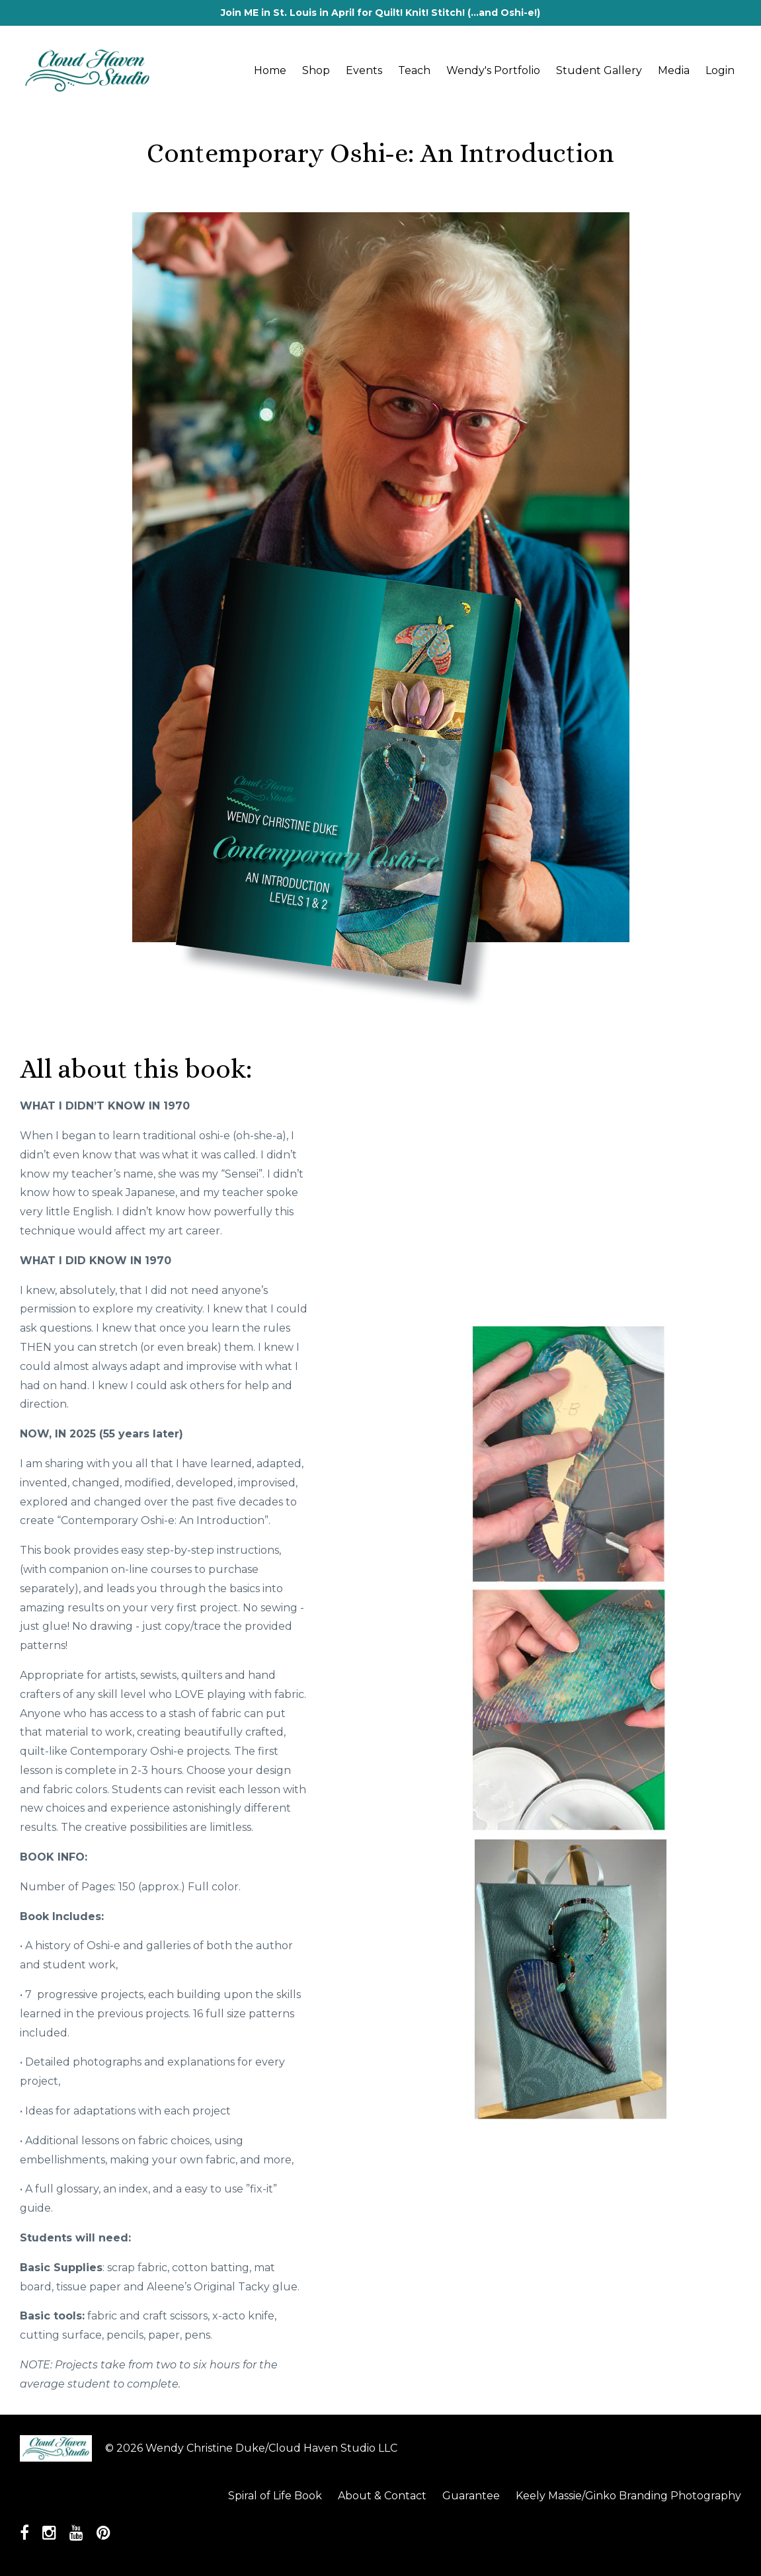 The image size is (761, 2576). What do you see at coordinates (414, 70) in the screenshot?
I see `Teach` at bounding box center [414, 70].